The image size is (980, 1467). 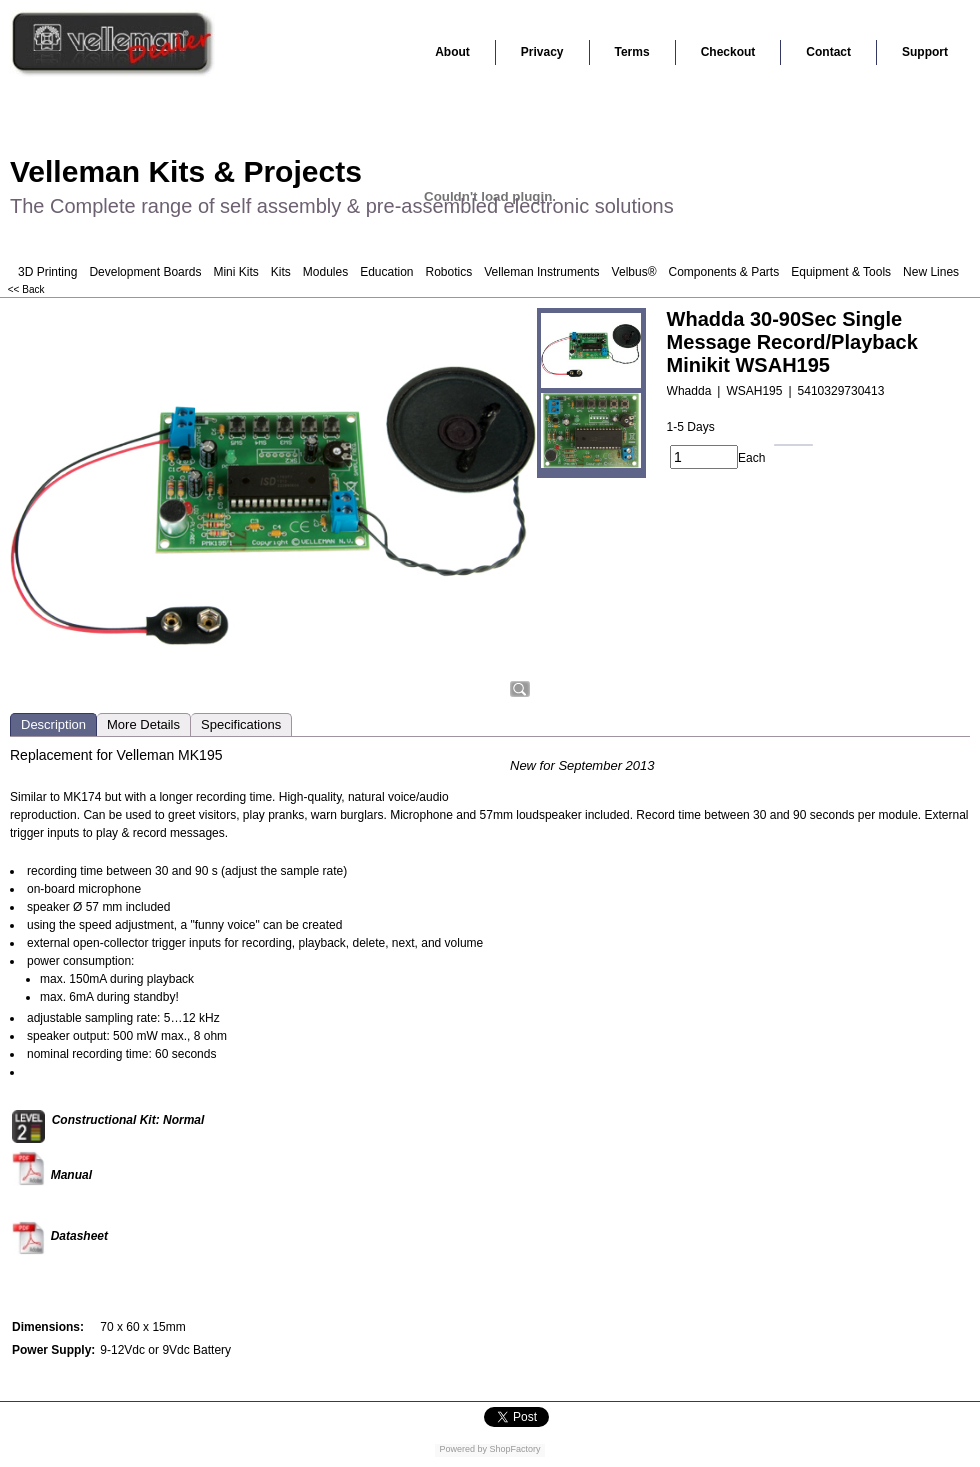 I want to click on Robotics, so click(x=449, y=272).